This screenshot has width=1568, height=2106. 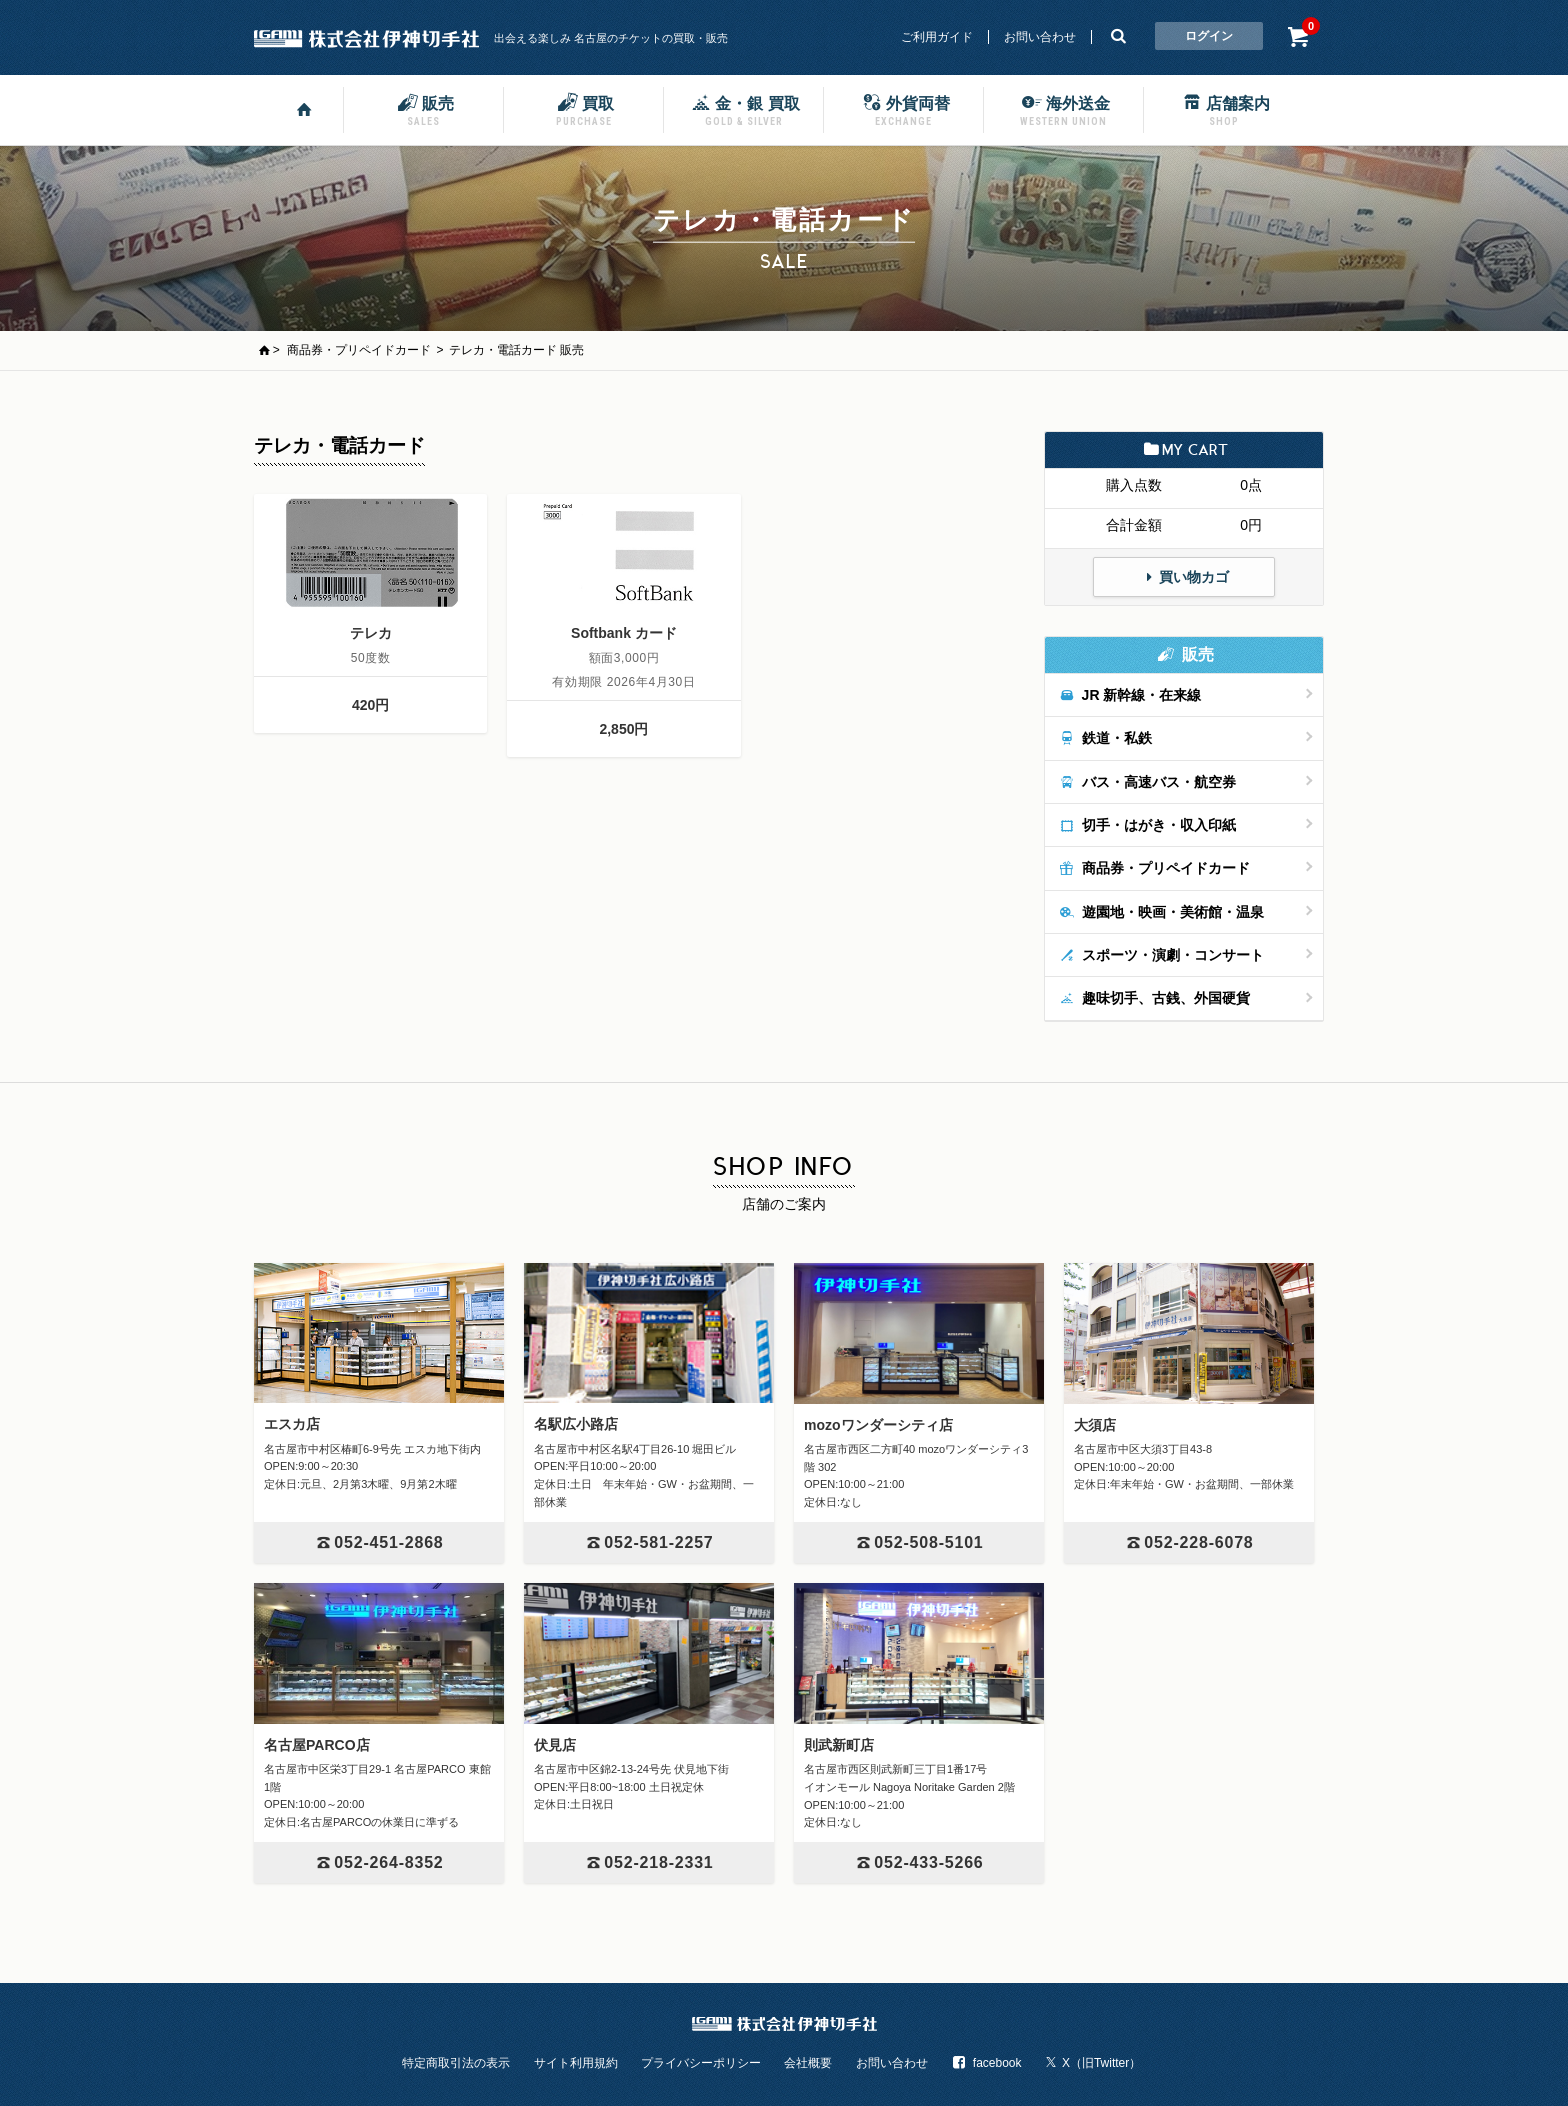 I want to click on サイト利用規約, so click(x=576, y=2063).